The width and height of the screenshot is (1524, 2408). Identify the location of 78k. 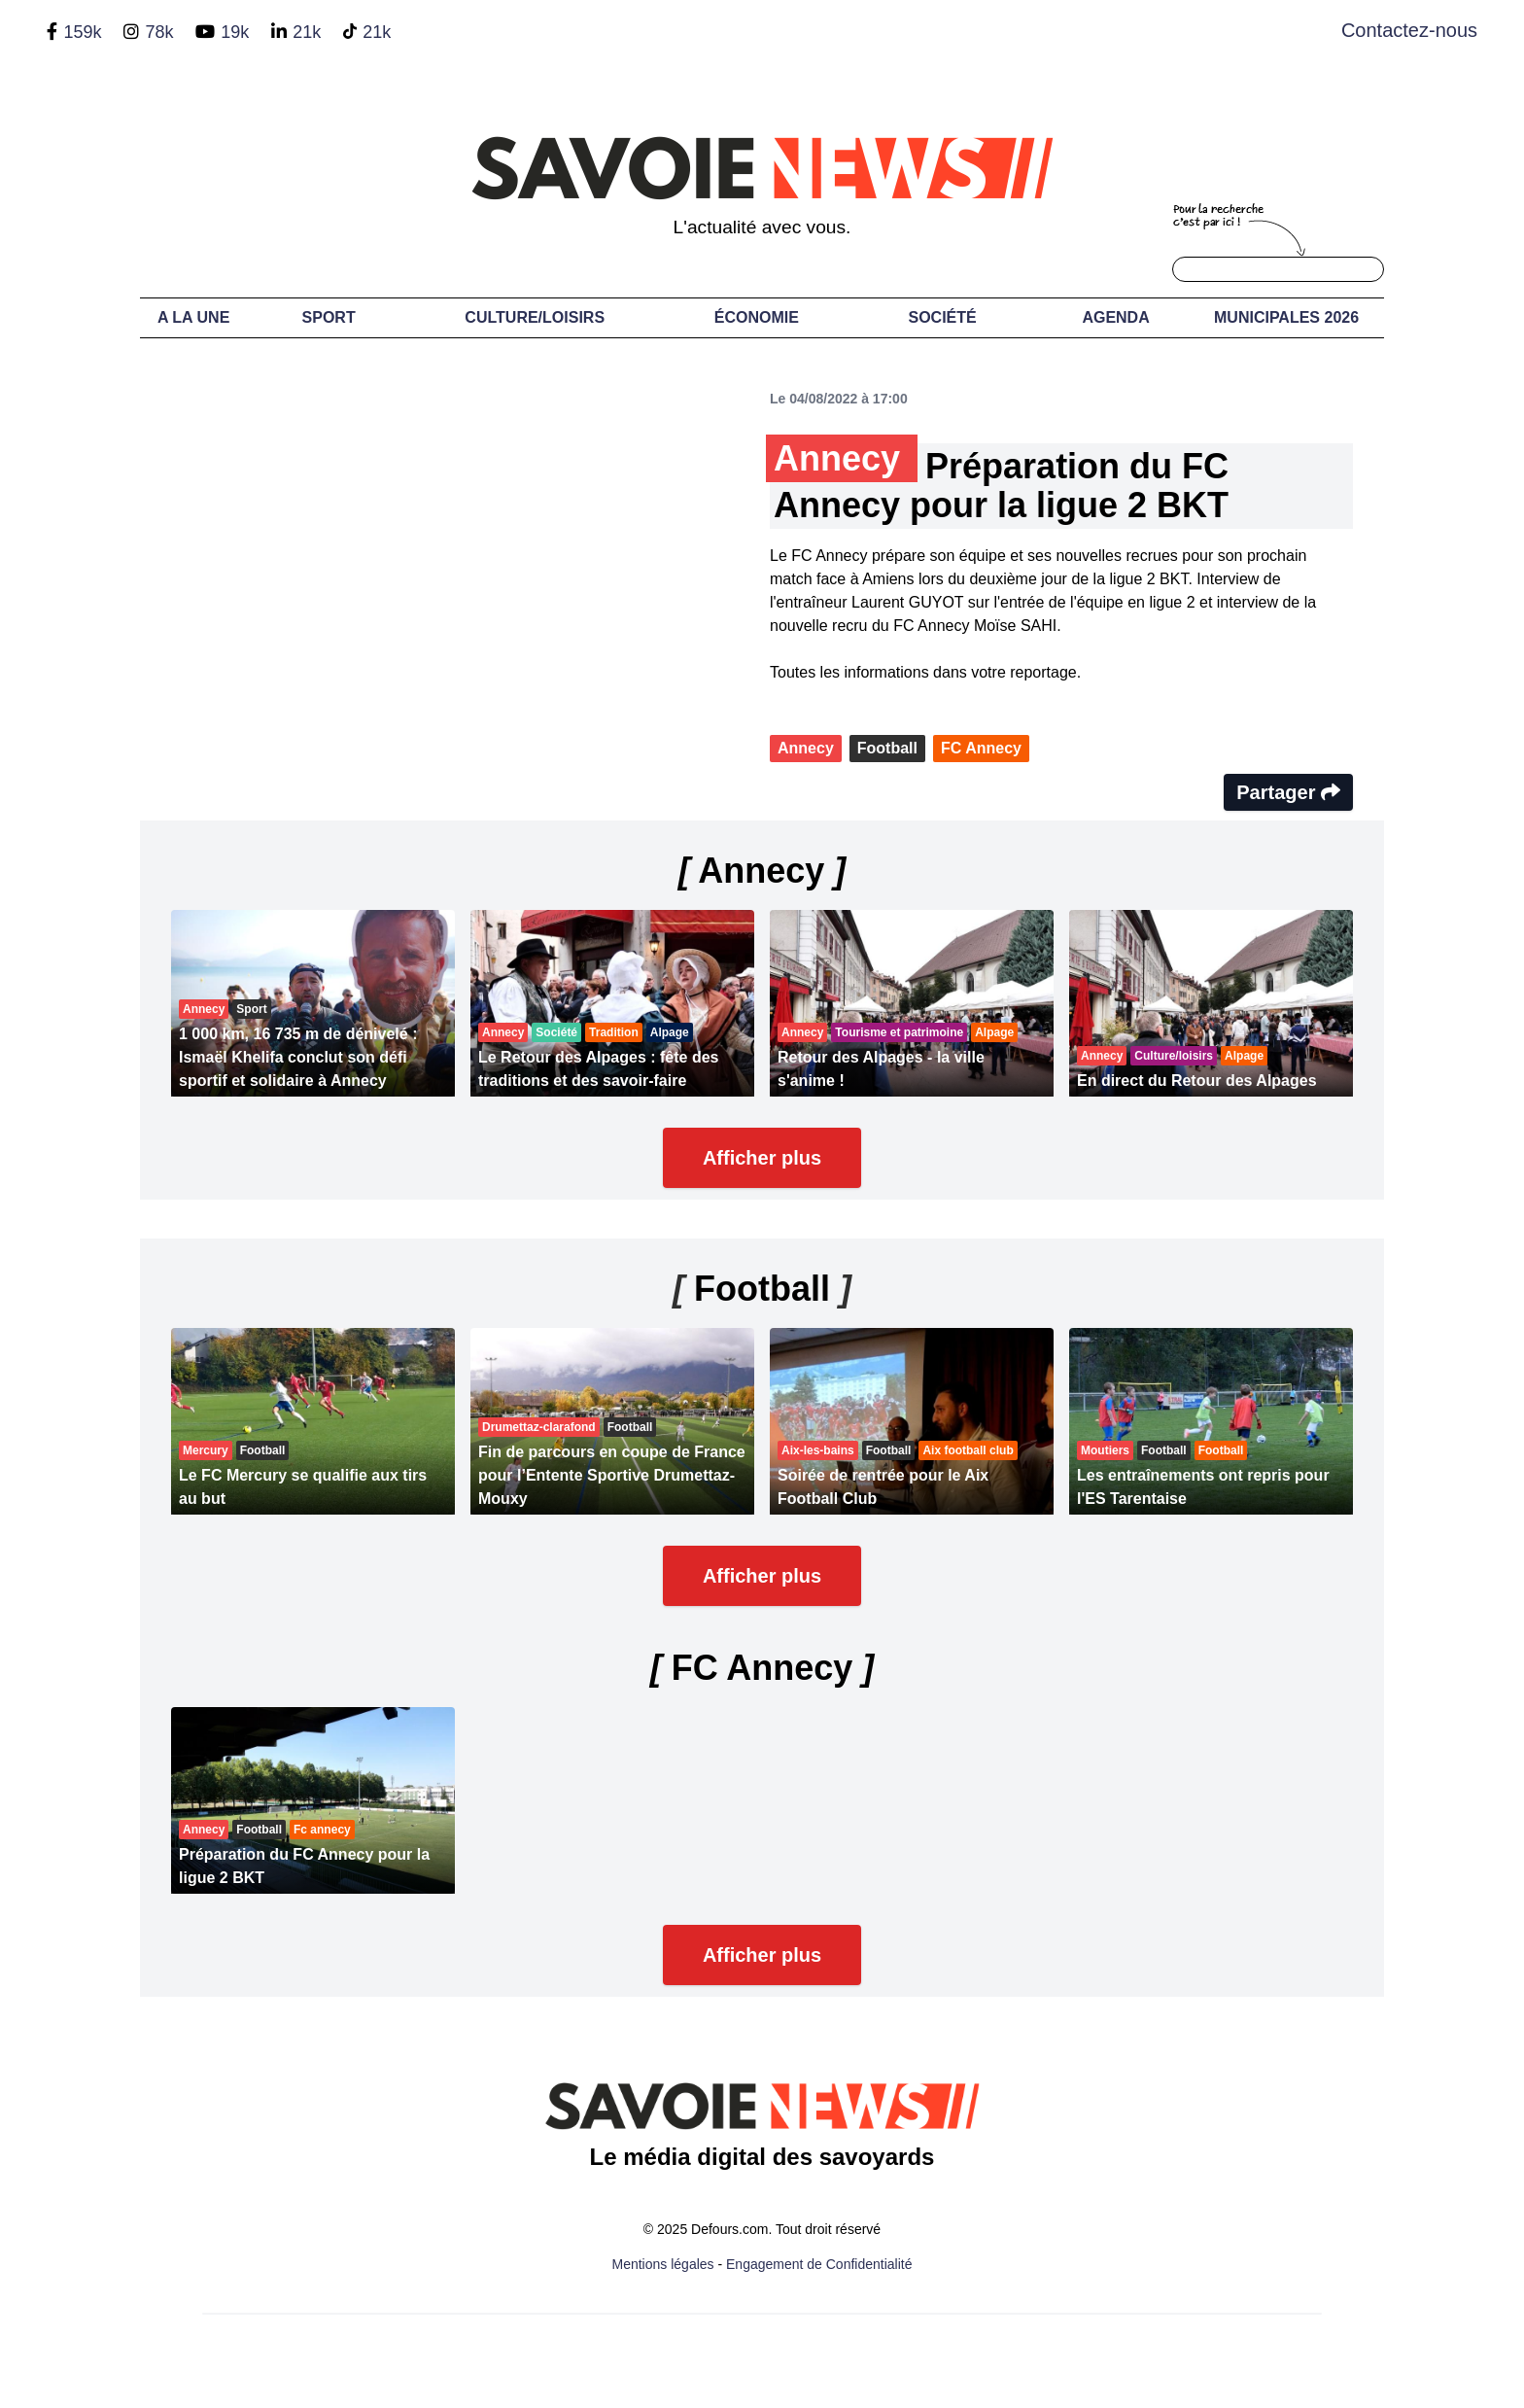
(159, 32).